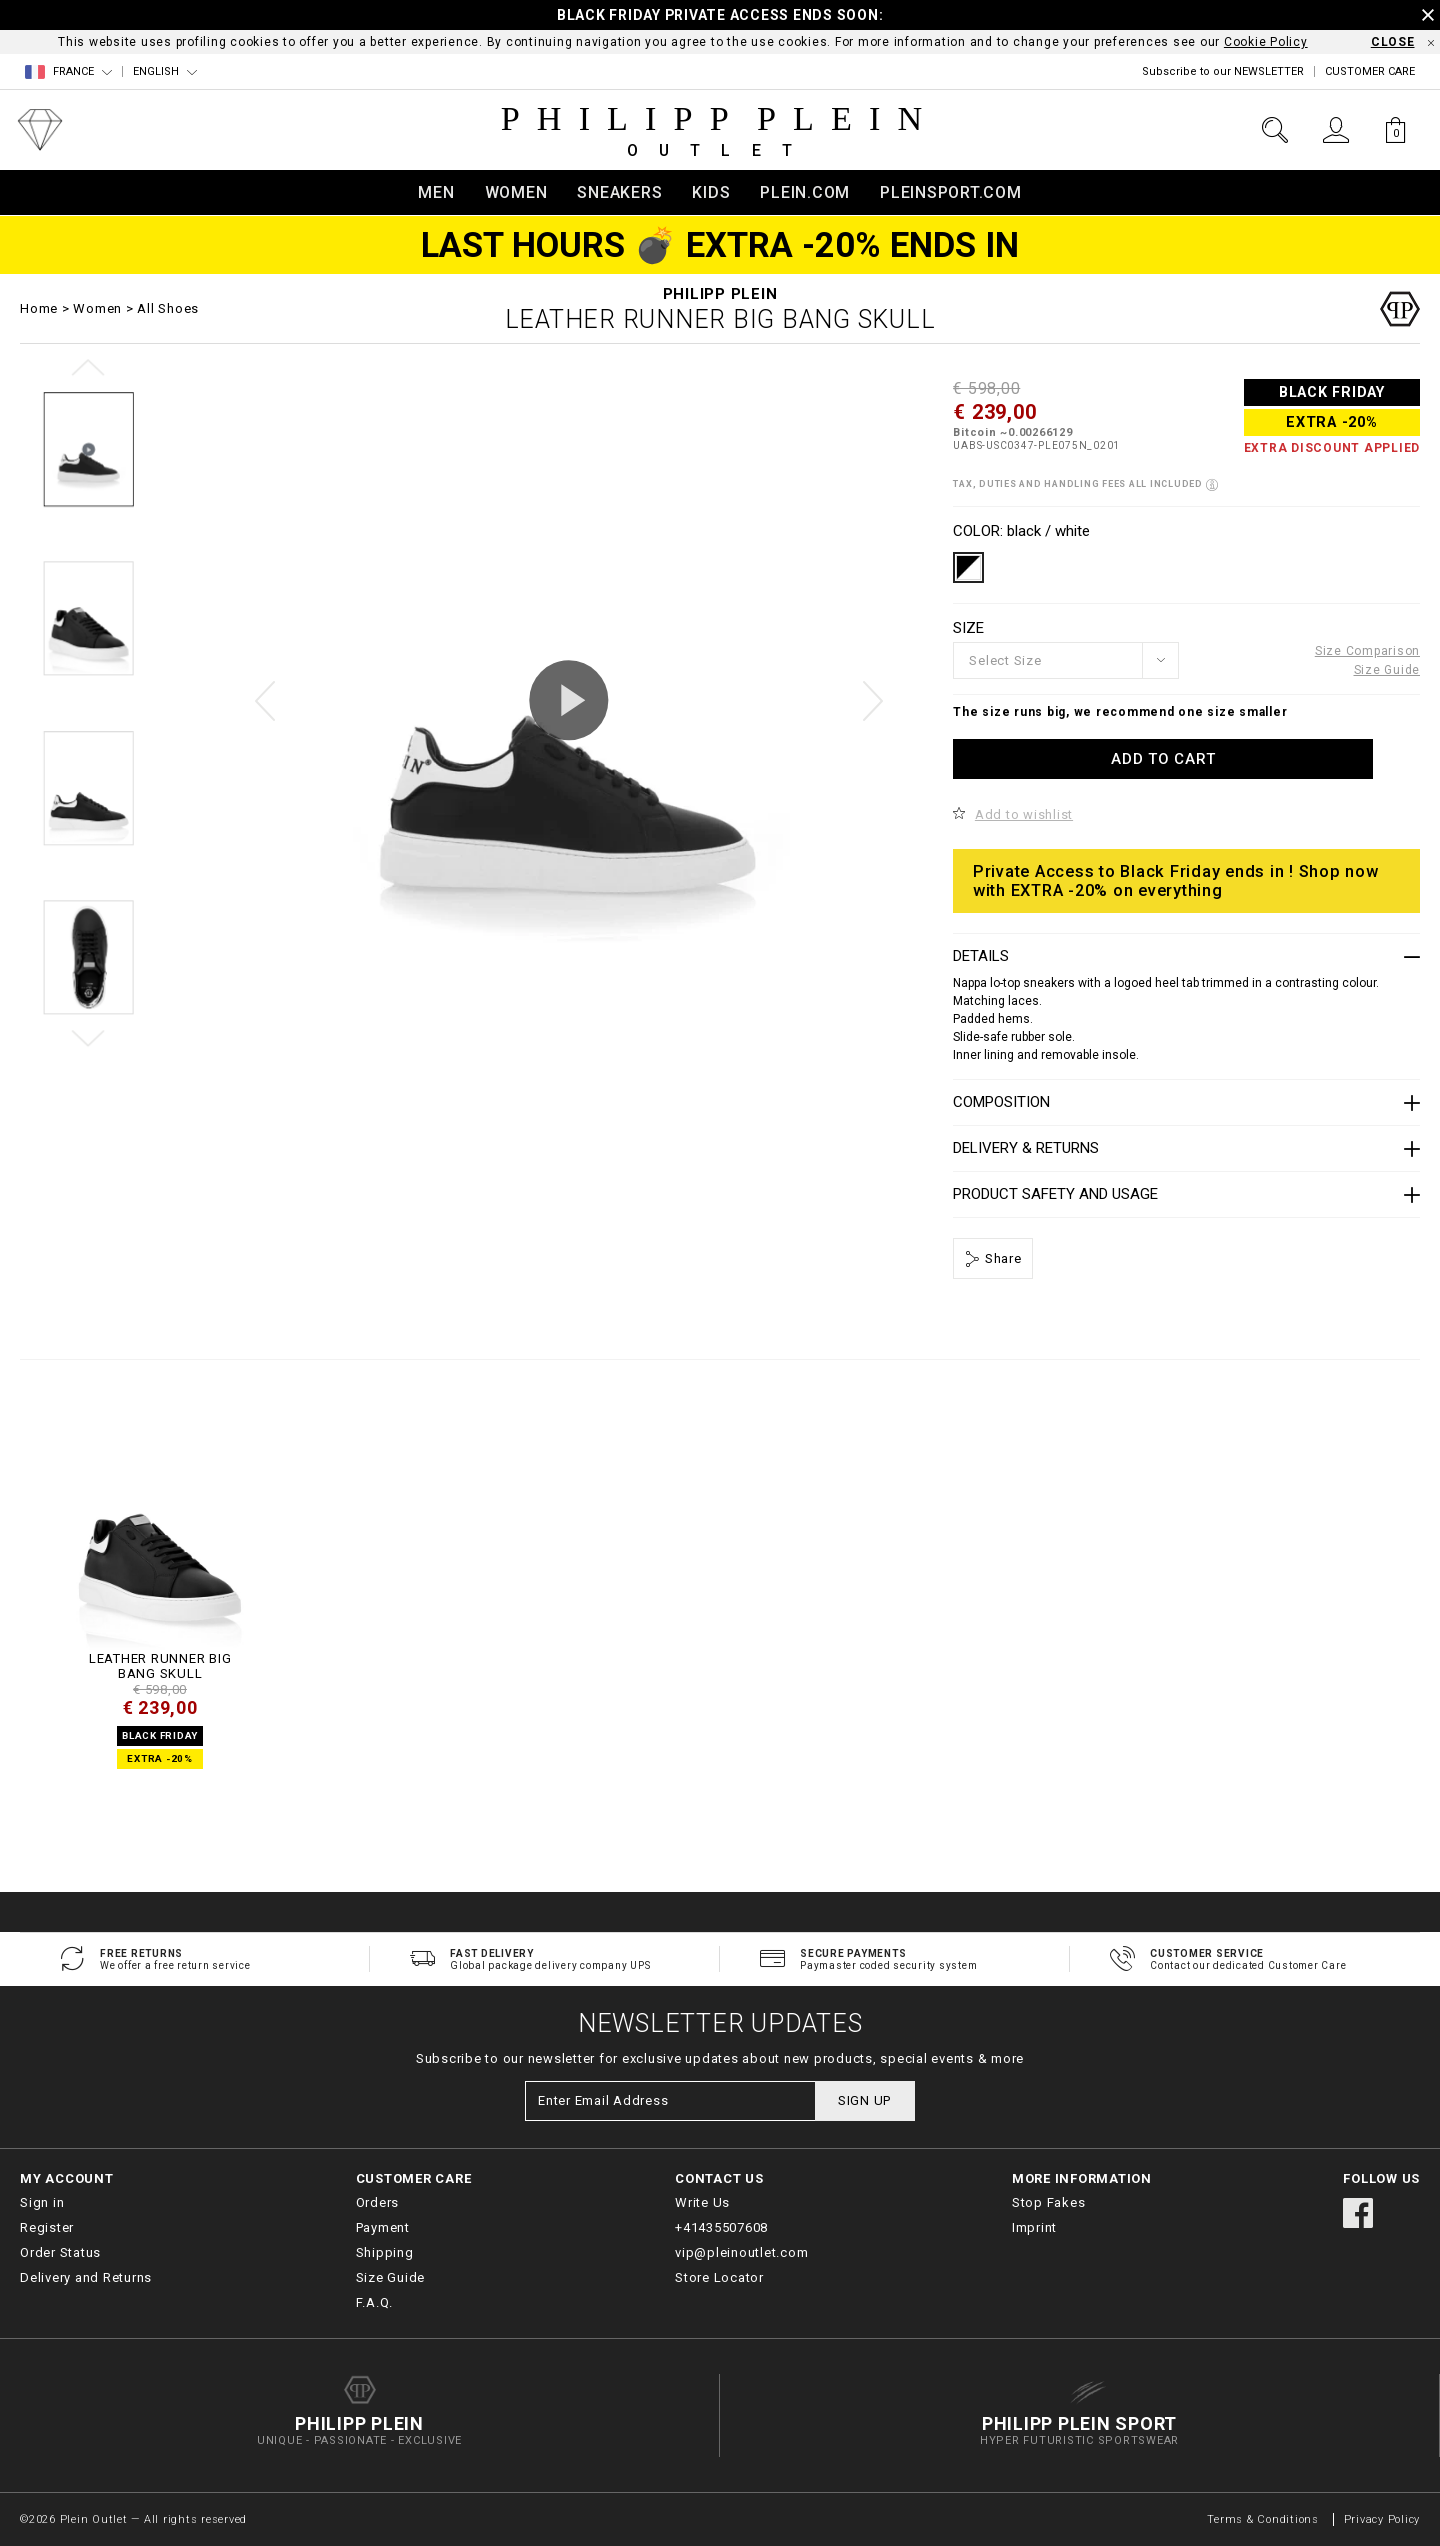  Describe the element at coordinates (86, 2277) in the screenshot. I see `Delivery and Returns` at that location.